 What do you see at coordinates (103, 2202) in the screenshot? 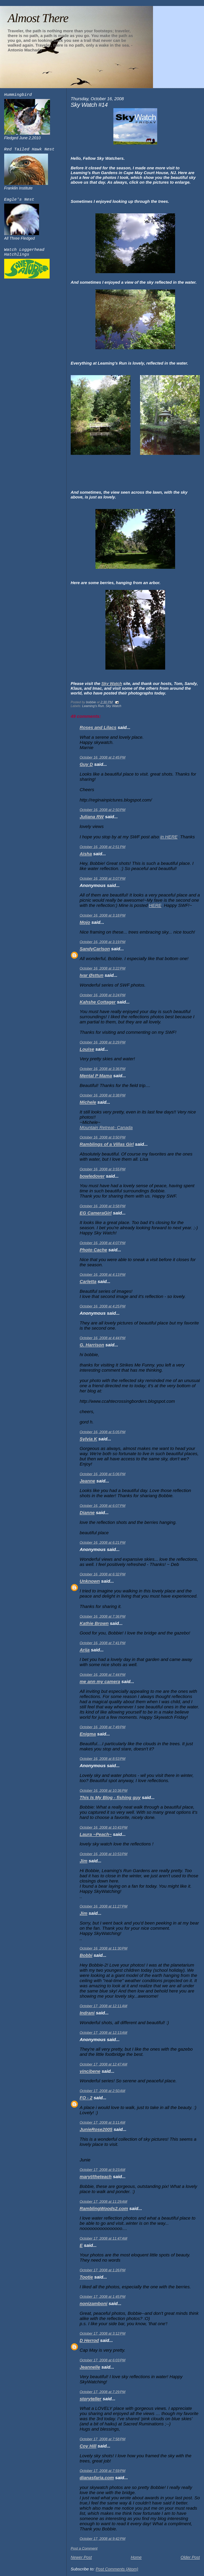
I see `October 17, 2008 at 11:29 AM` at bounding box center [103, 2202].